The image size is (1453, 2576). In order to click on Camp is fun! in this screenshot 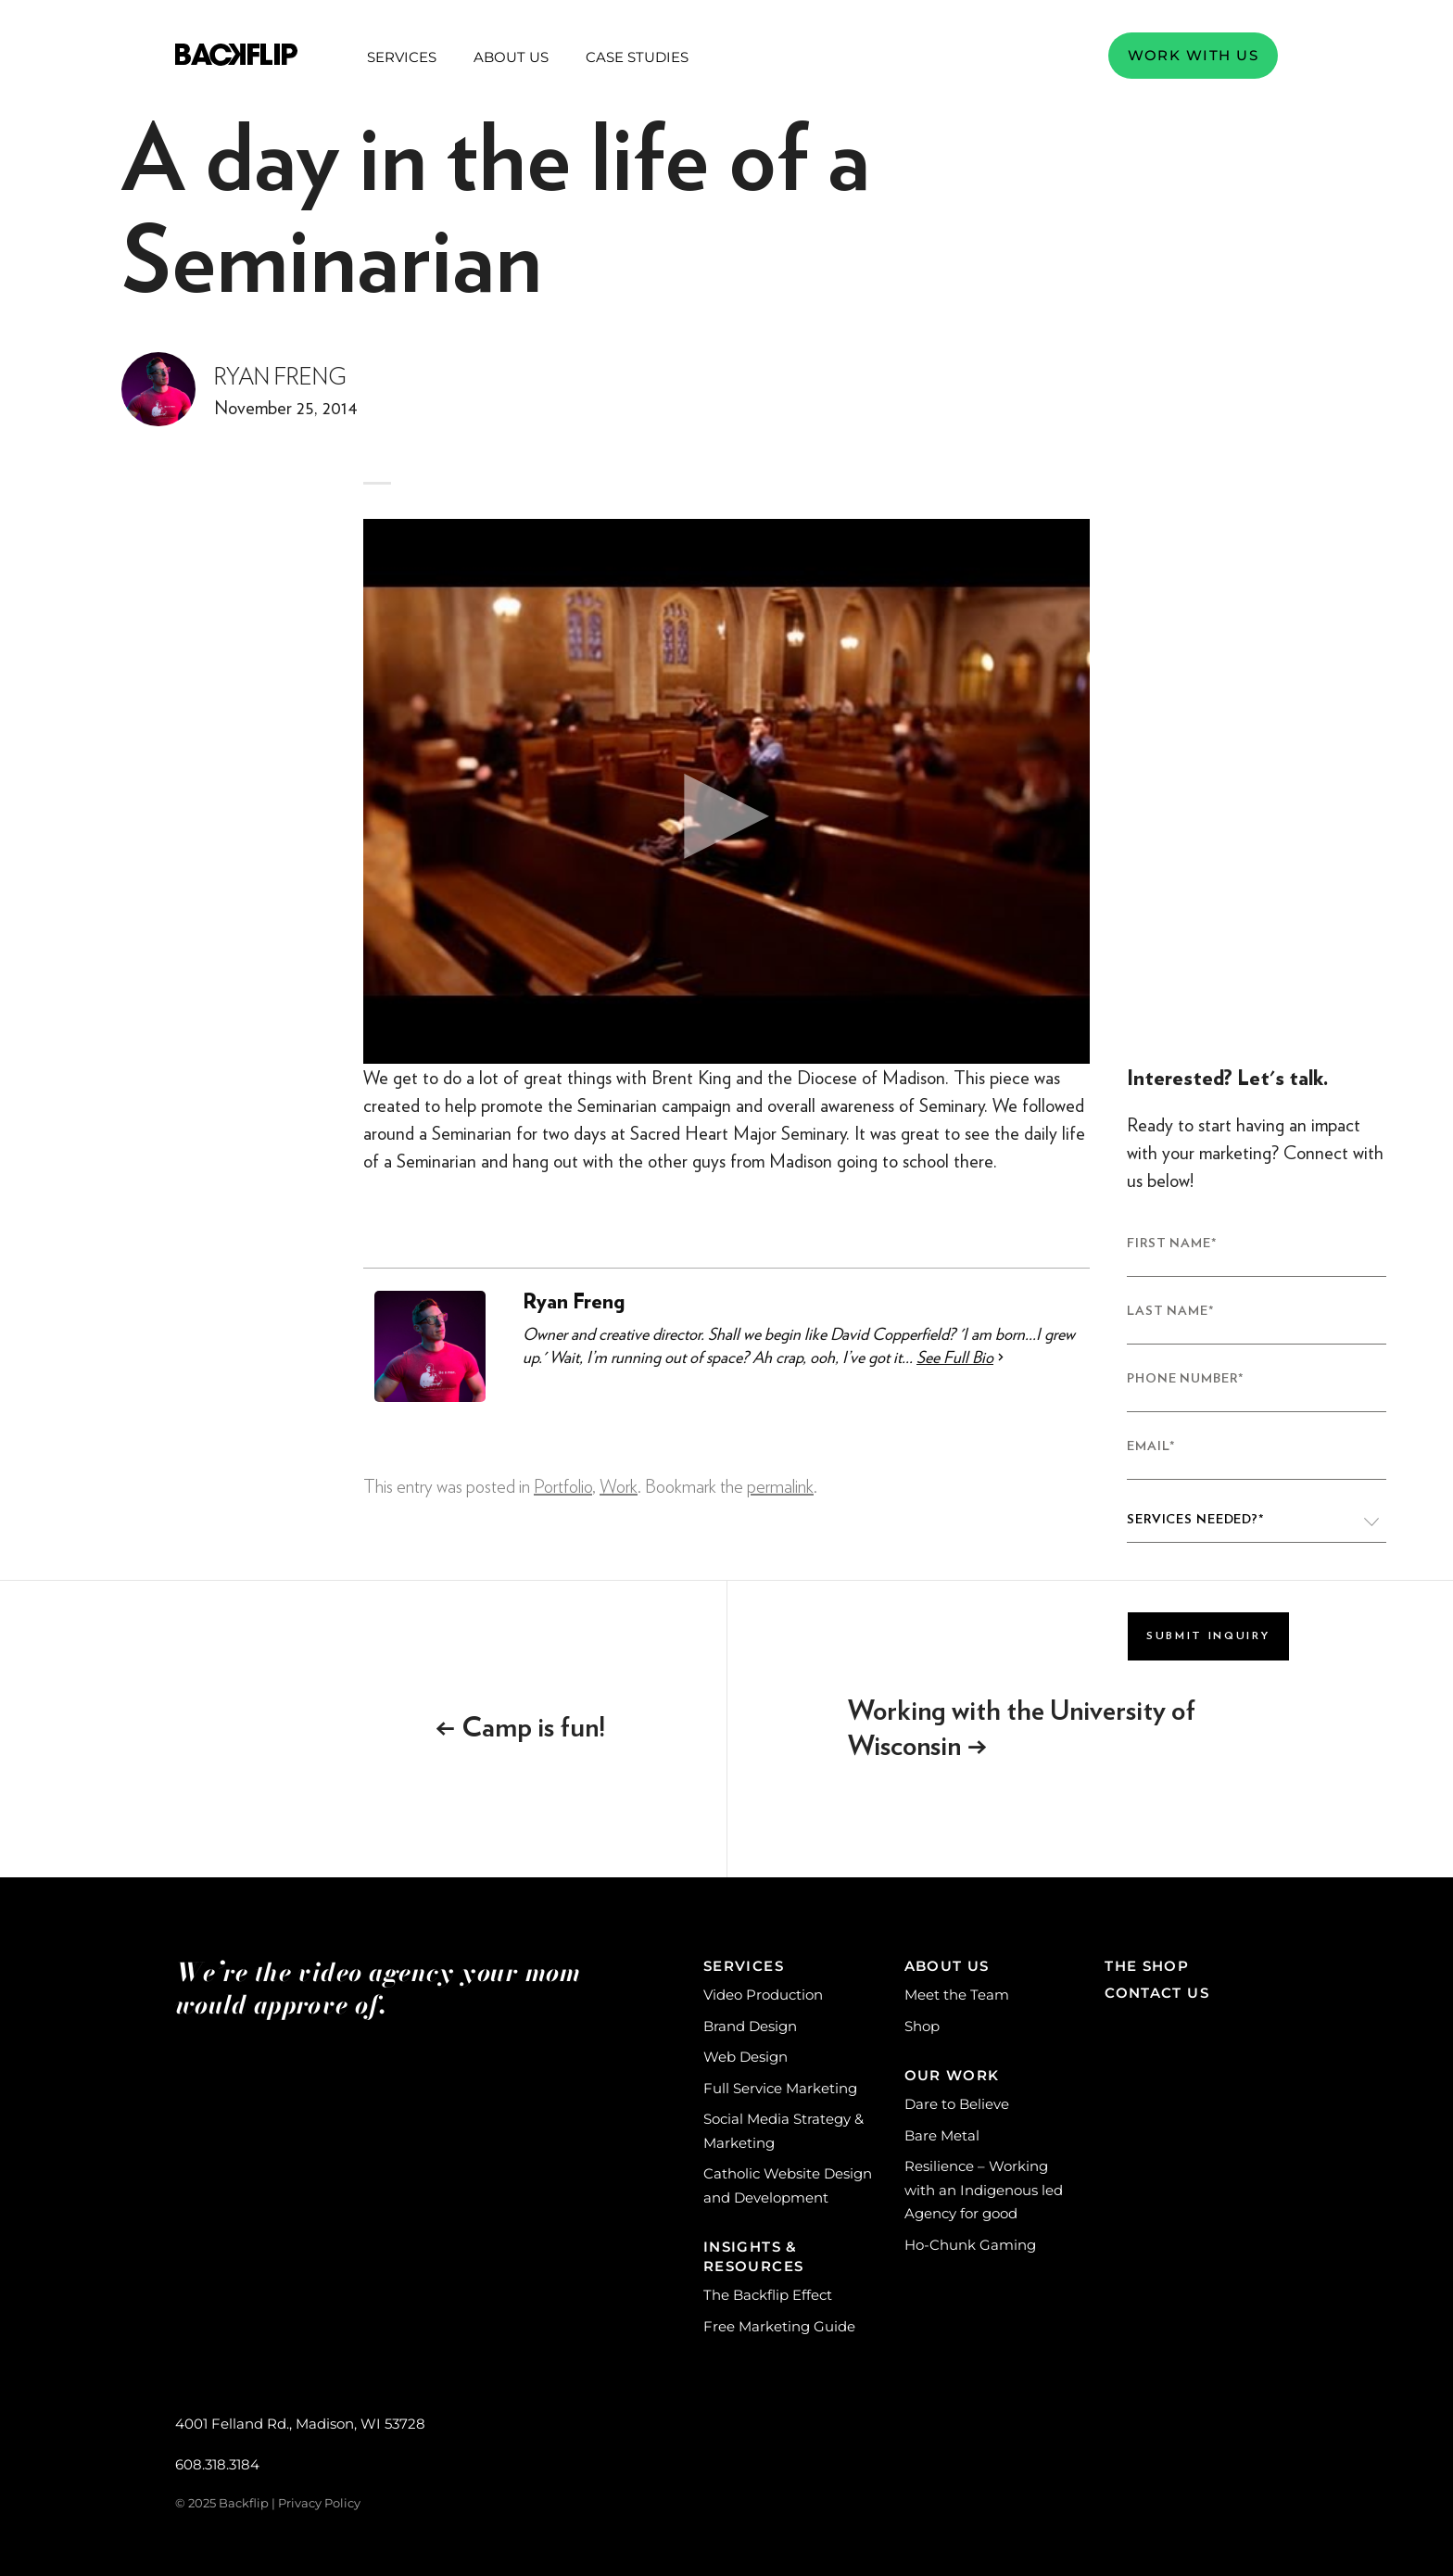, I will do `click(520, 1728)`.